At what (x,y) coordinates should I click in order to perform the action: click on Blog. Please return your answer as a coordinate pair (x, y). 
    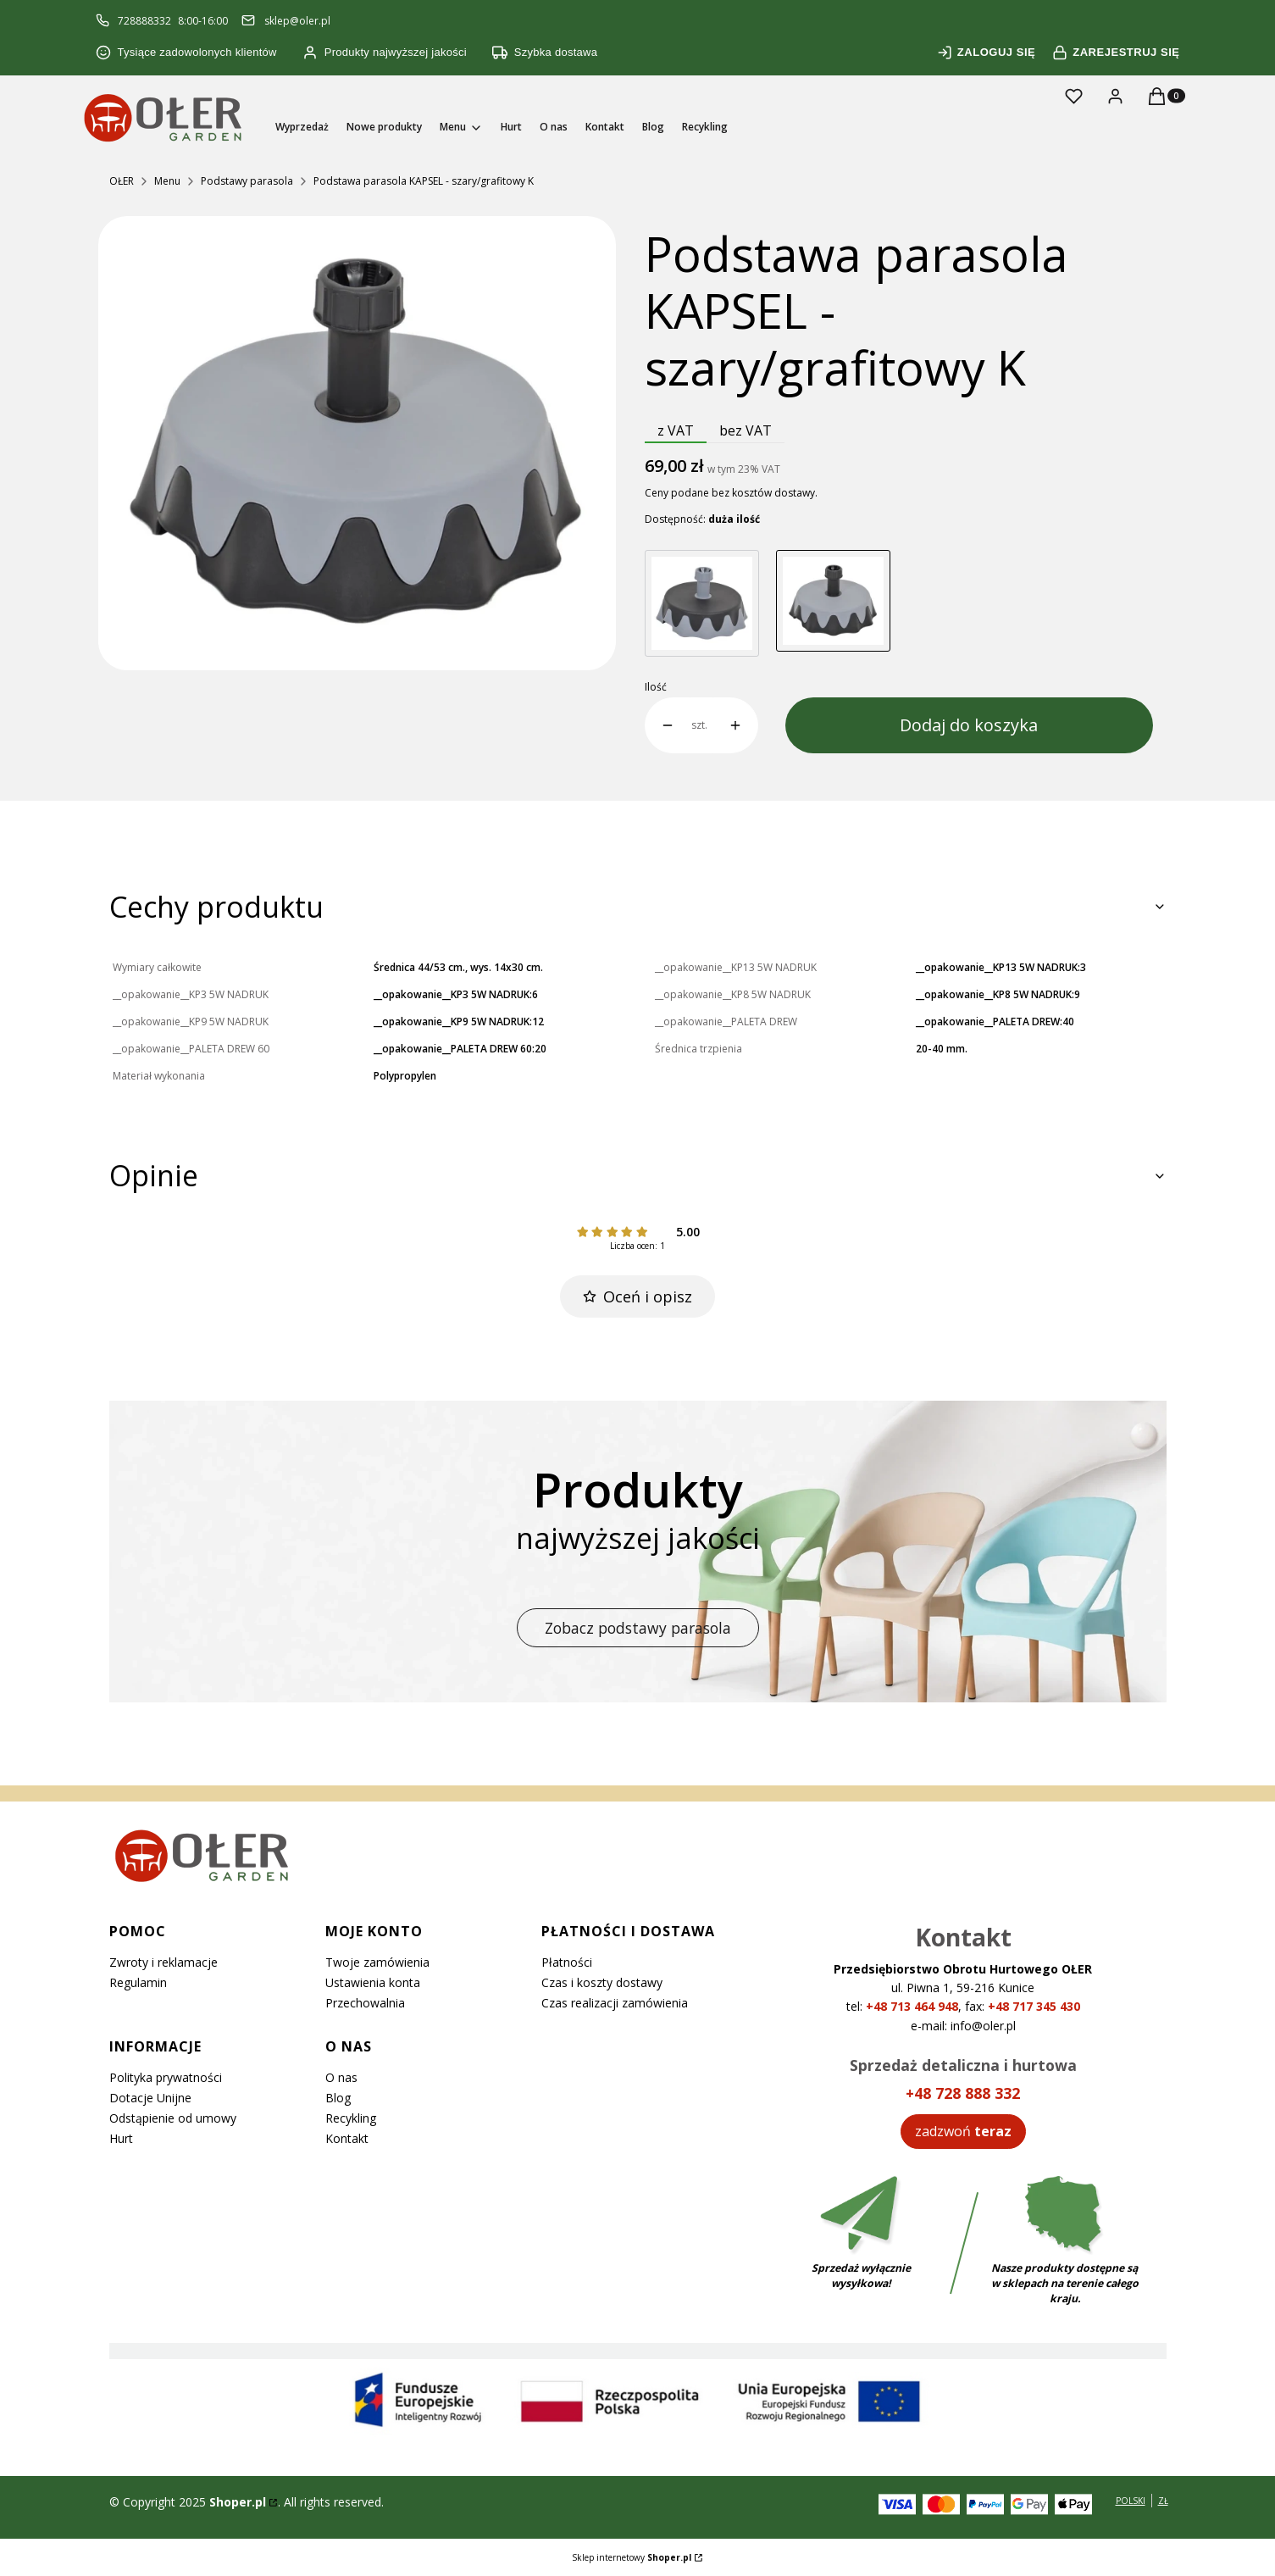
    Looking at the image, I should click on (338, 2098).